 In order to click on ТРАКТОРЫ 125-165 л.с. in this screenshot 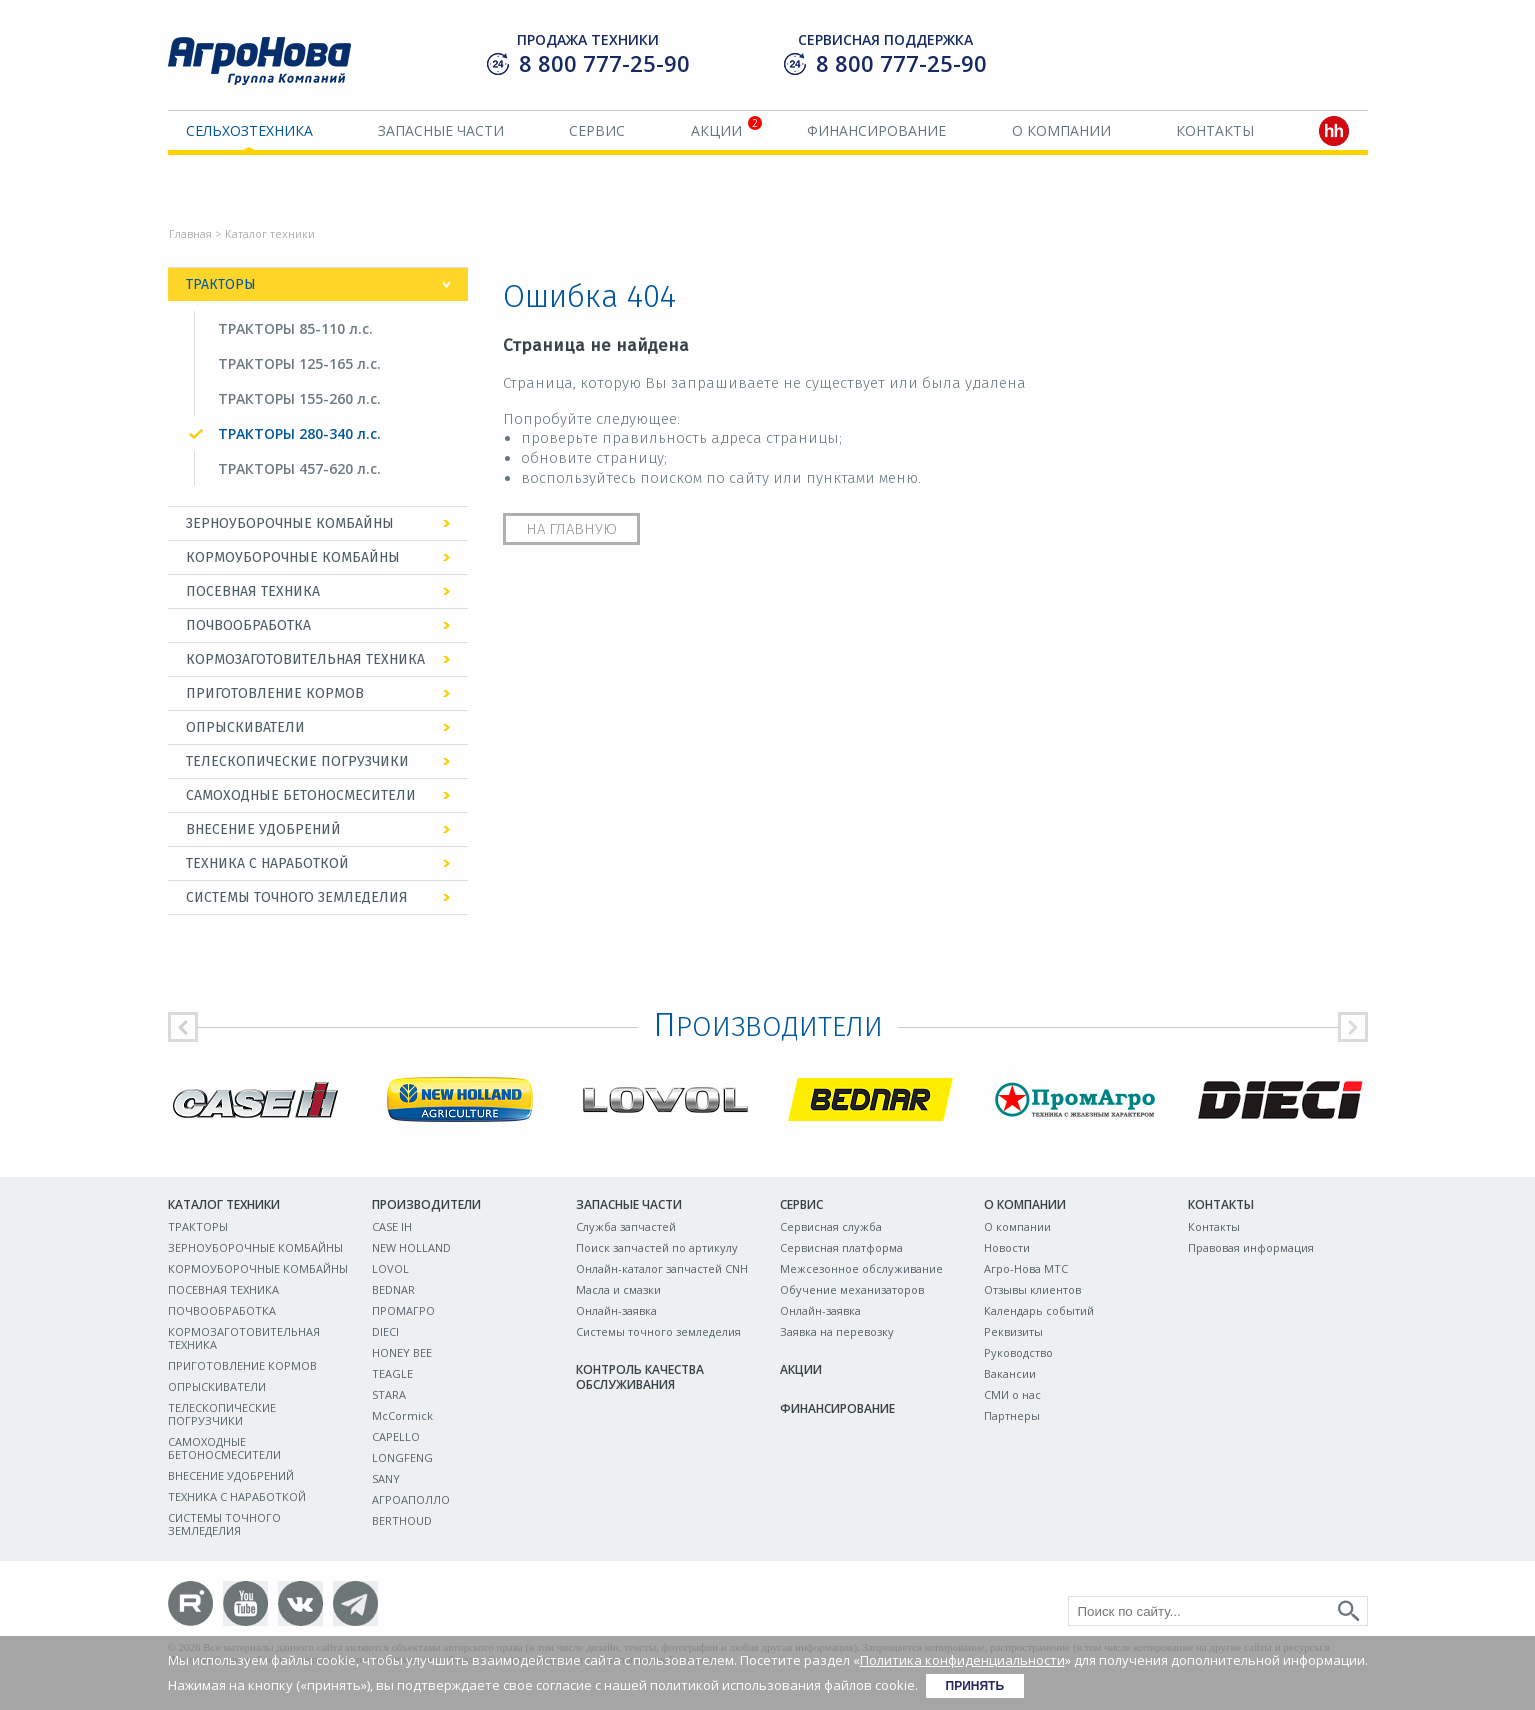, I will do `click(299, 363)`.